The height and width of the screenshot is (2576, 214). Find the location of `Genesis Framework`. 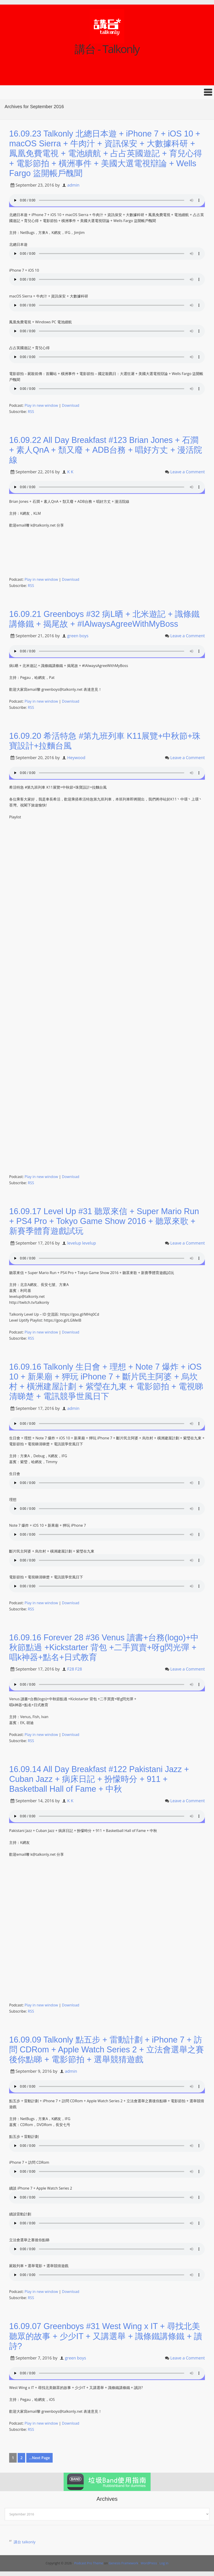

Genesis Framework is located at coordinates (123, 2563).